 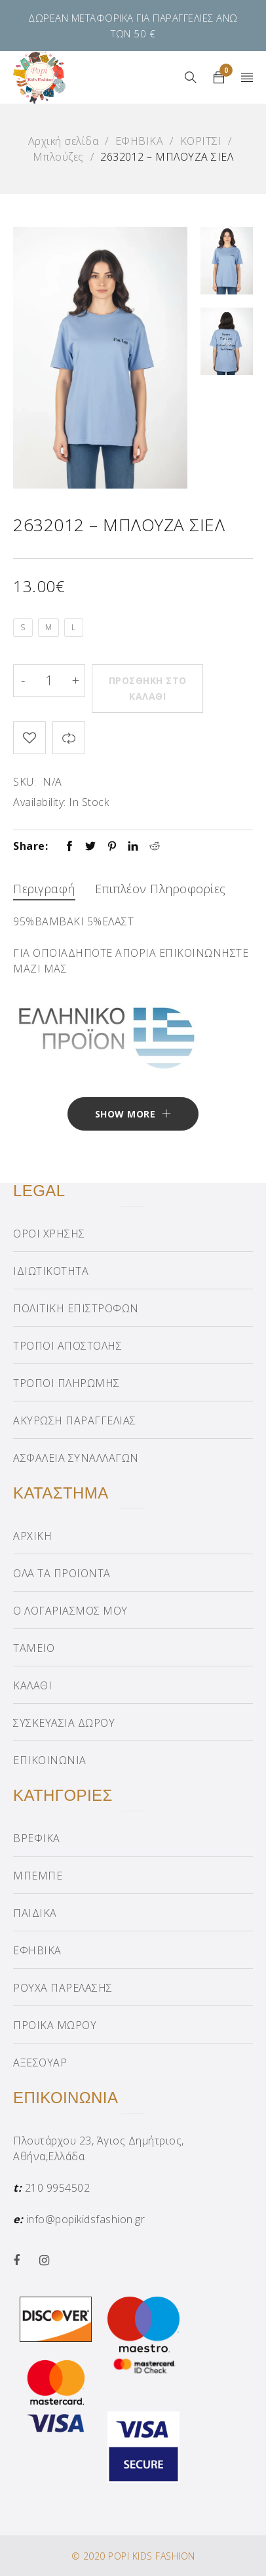 What do you see at coordinates (40, 2062) in the screenshot?
I see `ΑΞΕΣΟΥΑΡ` at bounding box center [40, 2062].